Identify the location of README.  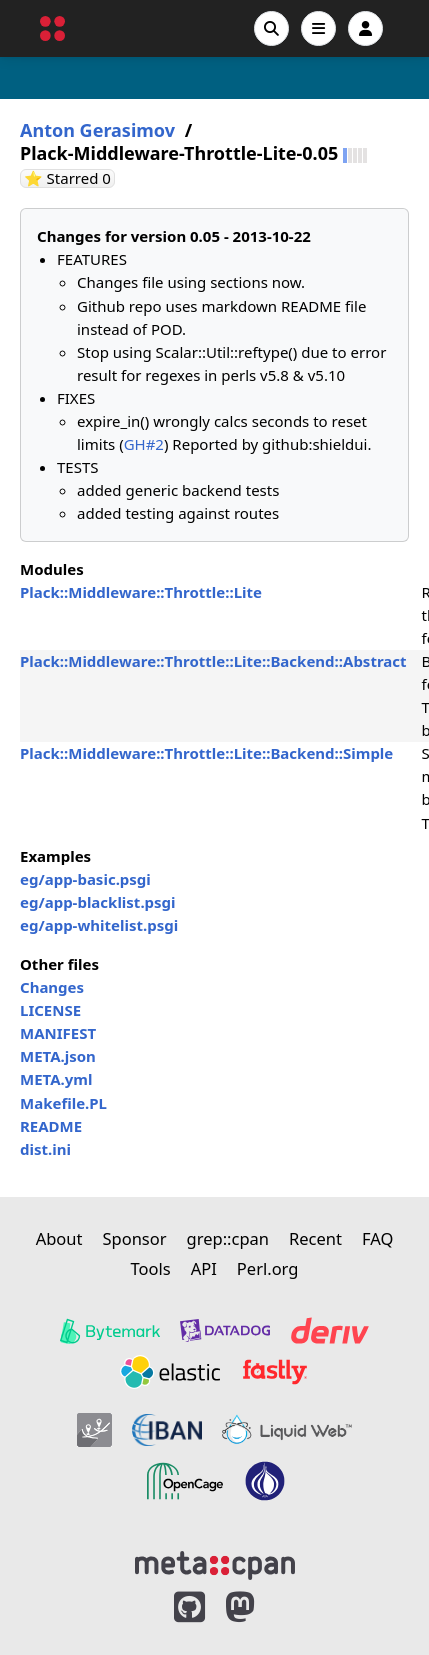
(51, 1126).